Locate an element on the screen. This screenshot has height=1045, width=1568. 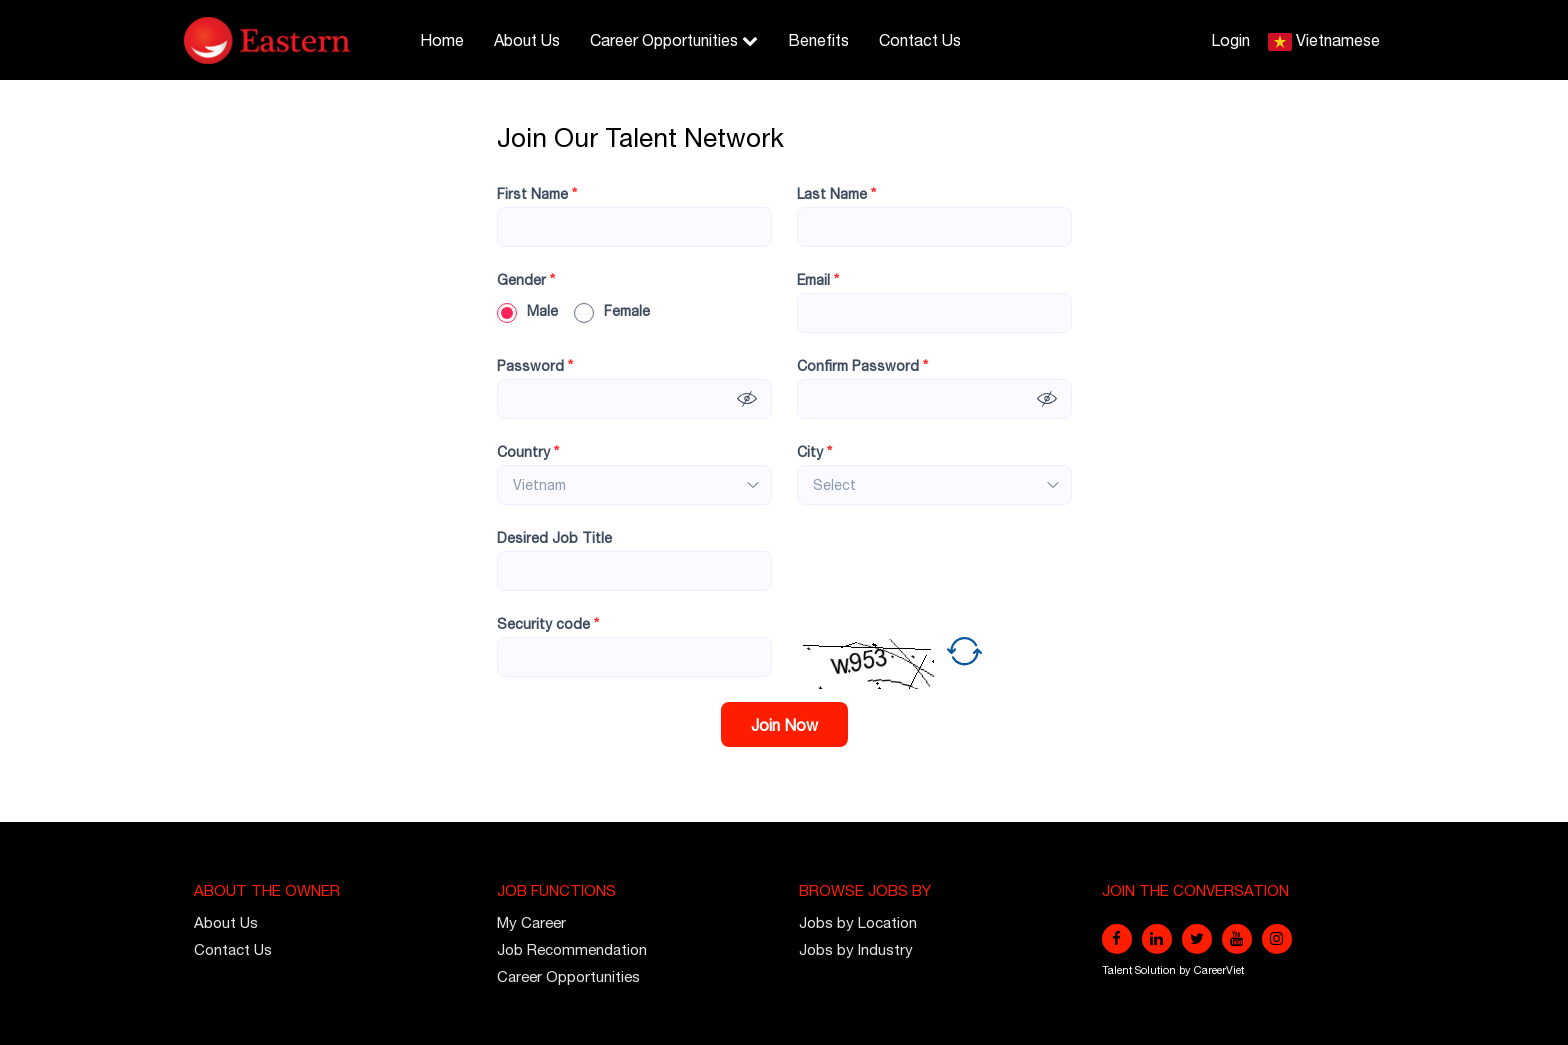
First Name is located at coordinates (537, 194).